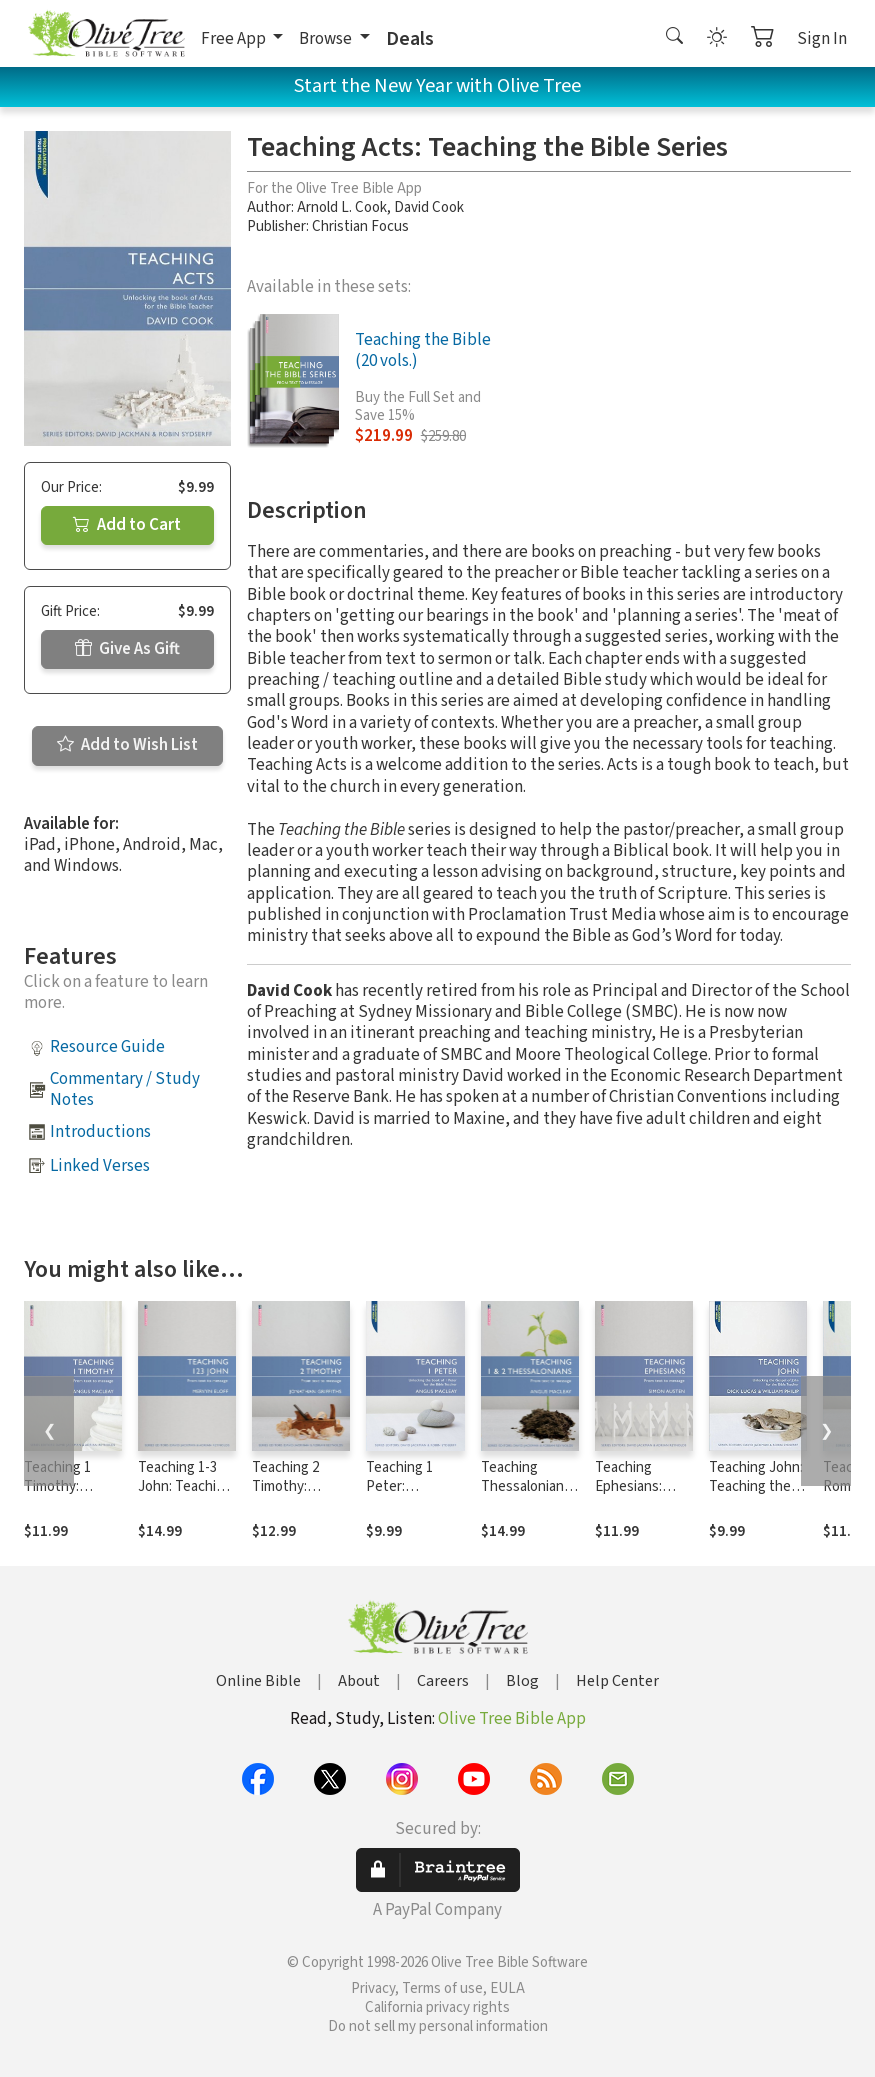  I want to click on Teaching 1-3 John: Teaching the Bible Series, so click(185, 1496).